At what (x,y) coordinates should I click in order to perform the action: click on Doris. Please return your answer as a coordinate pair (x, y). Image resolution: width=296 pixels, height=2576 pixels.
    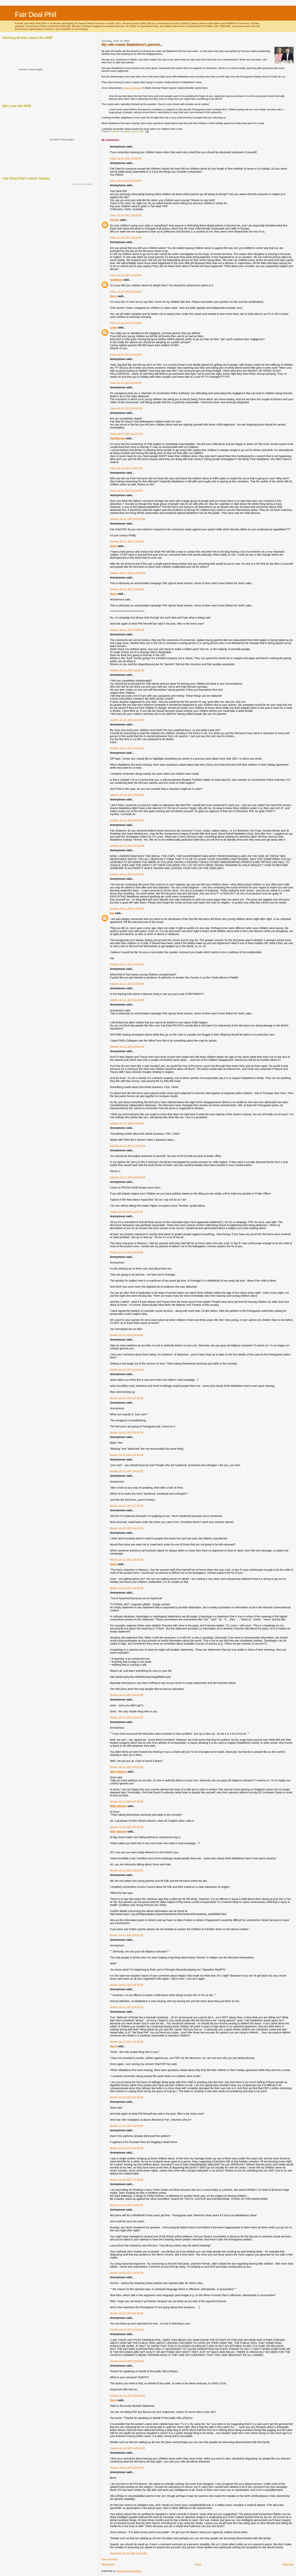
    Looking at the image, I should click on (113, 296).